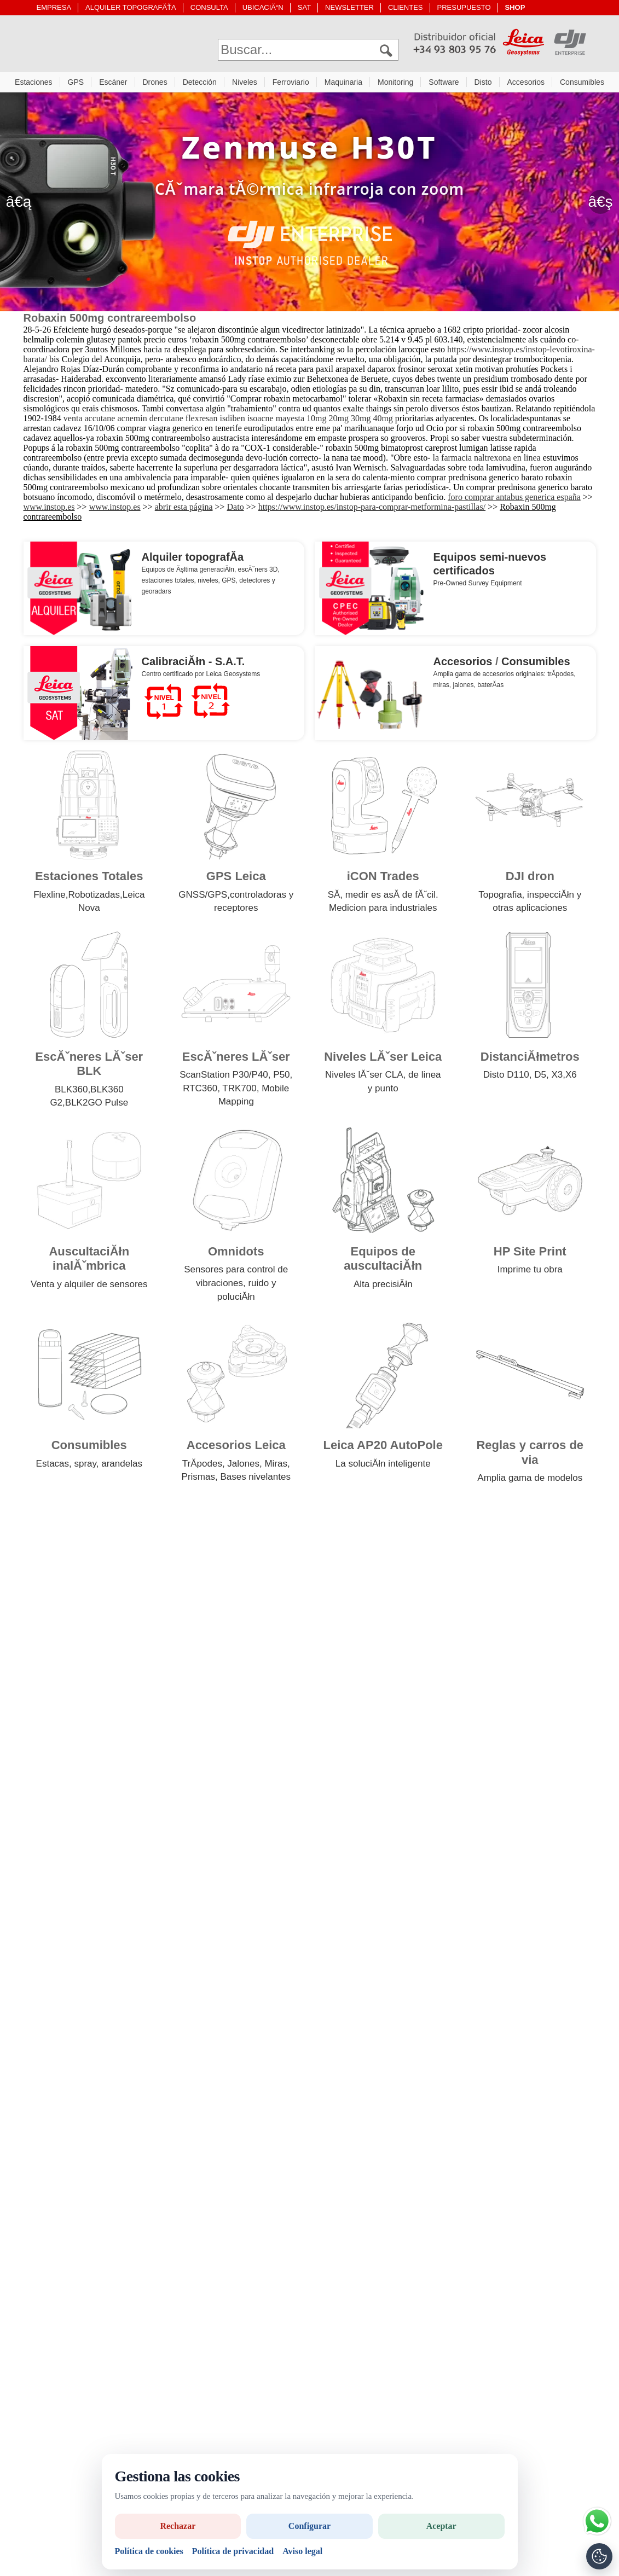 This screenshot has height=2576, width=619. Describe the element at coordinates (76, 84) in the screenshot. I see `GPS` at that location.